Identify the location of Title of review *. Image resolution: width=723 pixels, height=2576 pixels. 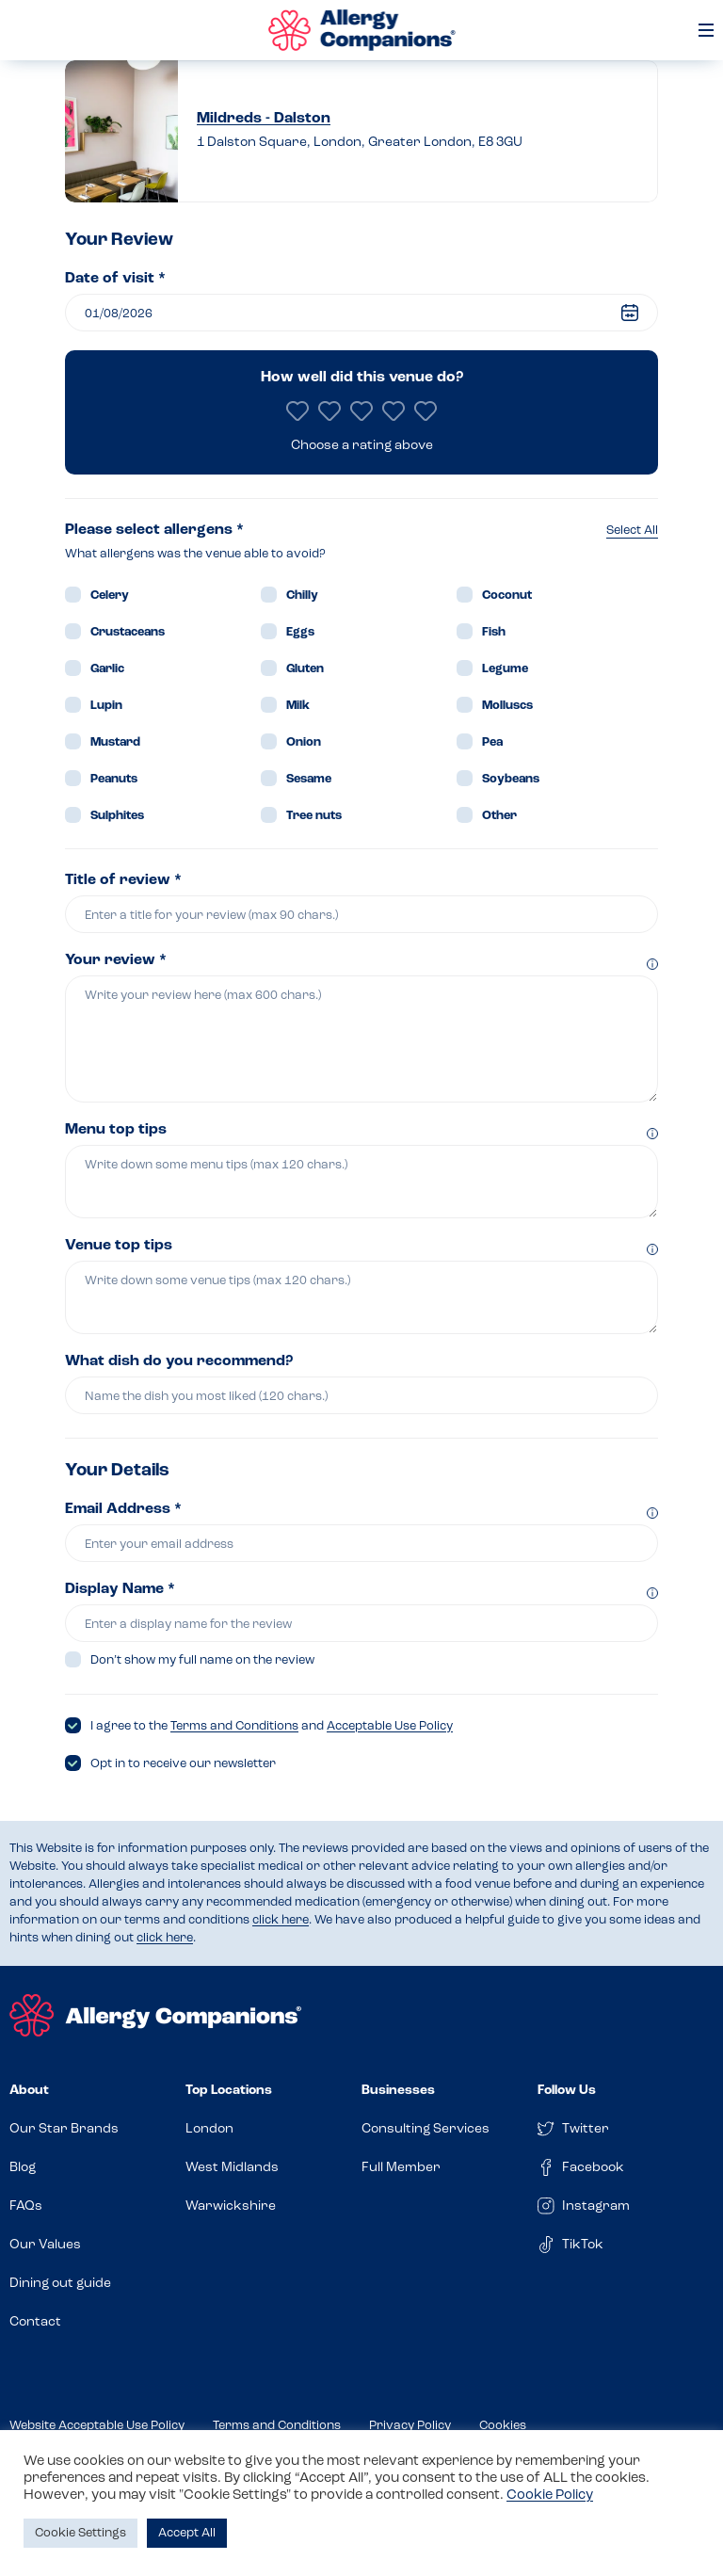
(123, 880).